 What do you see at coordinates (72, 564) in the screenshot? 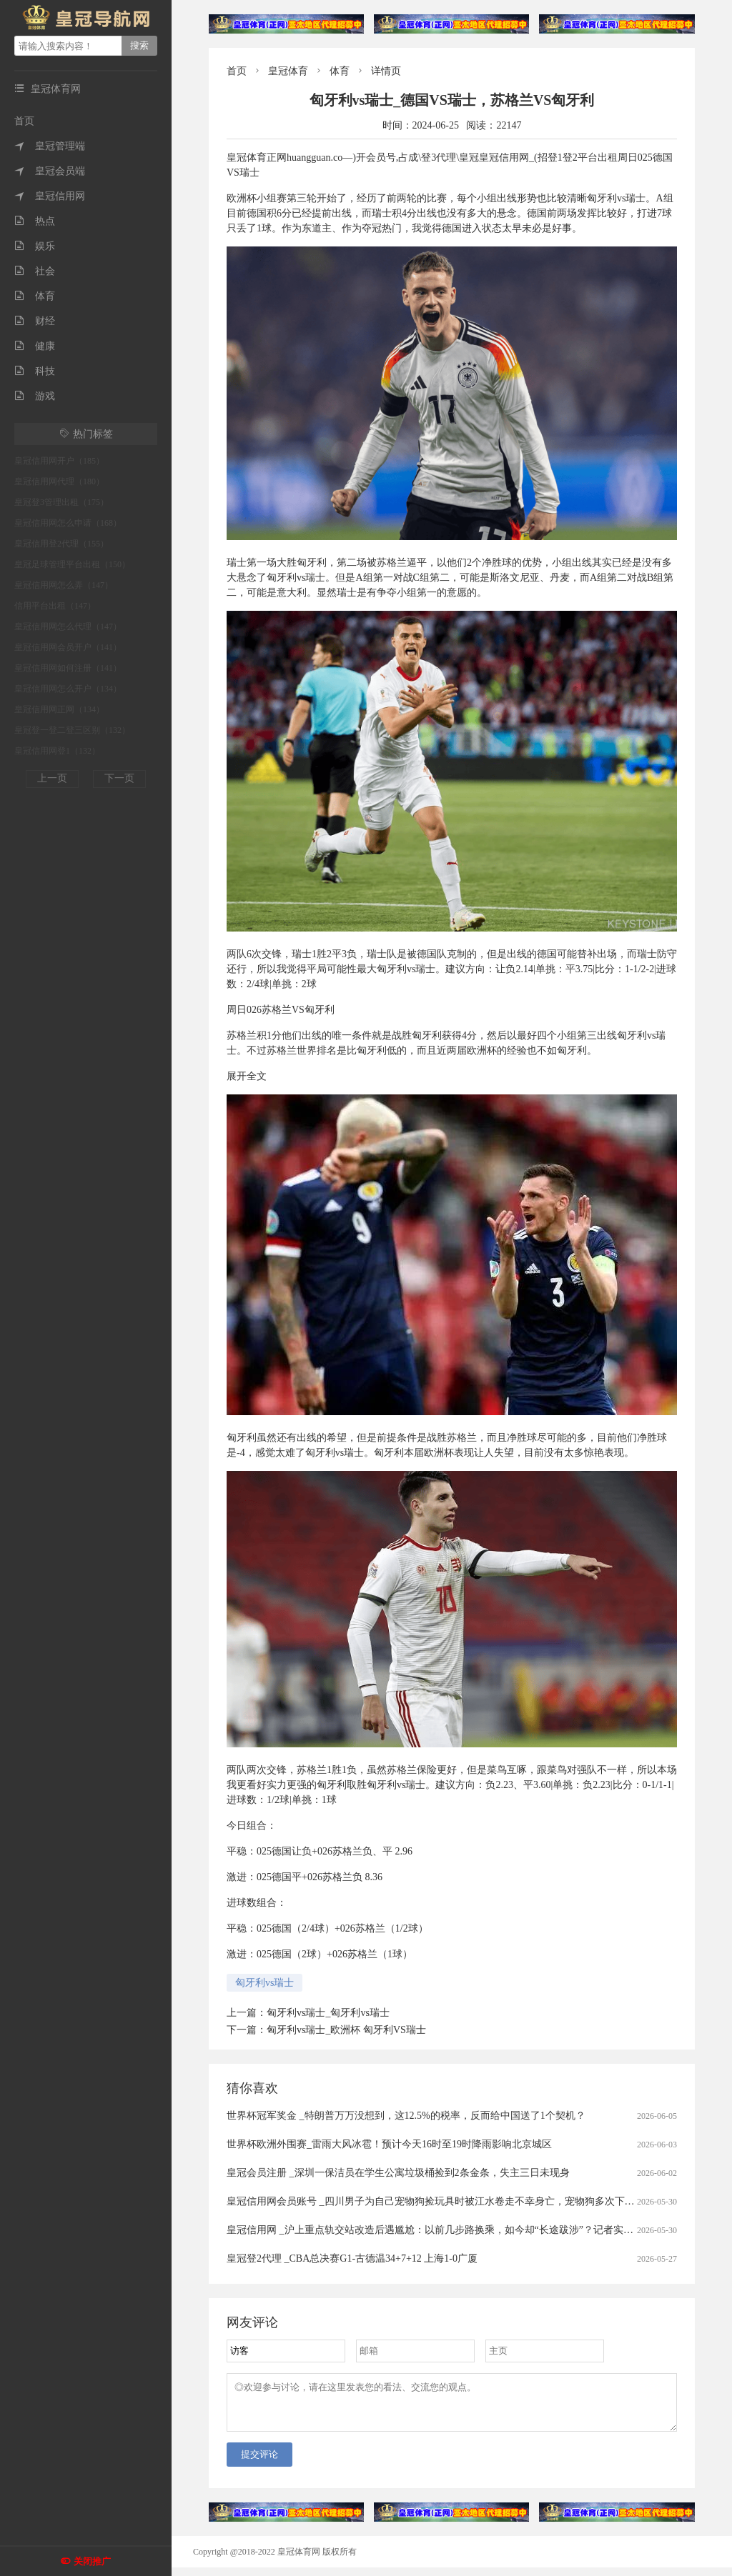
I see `皇冠足球管理平台出租（150）` at bounding box center [72, 564].